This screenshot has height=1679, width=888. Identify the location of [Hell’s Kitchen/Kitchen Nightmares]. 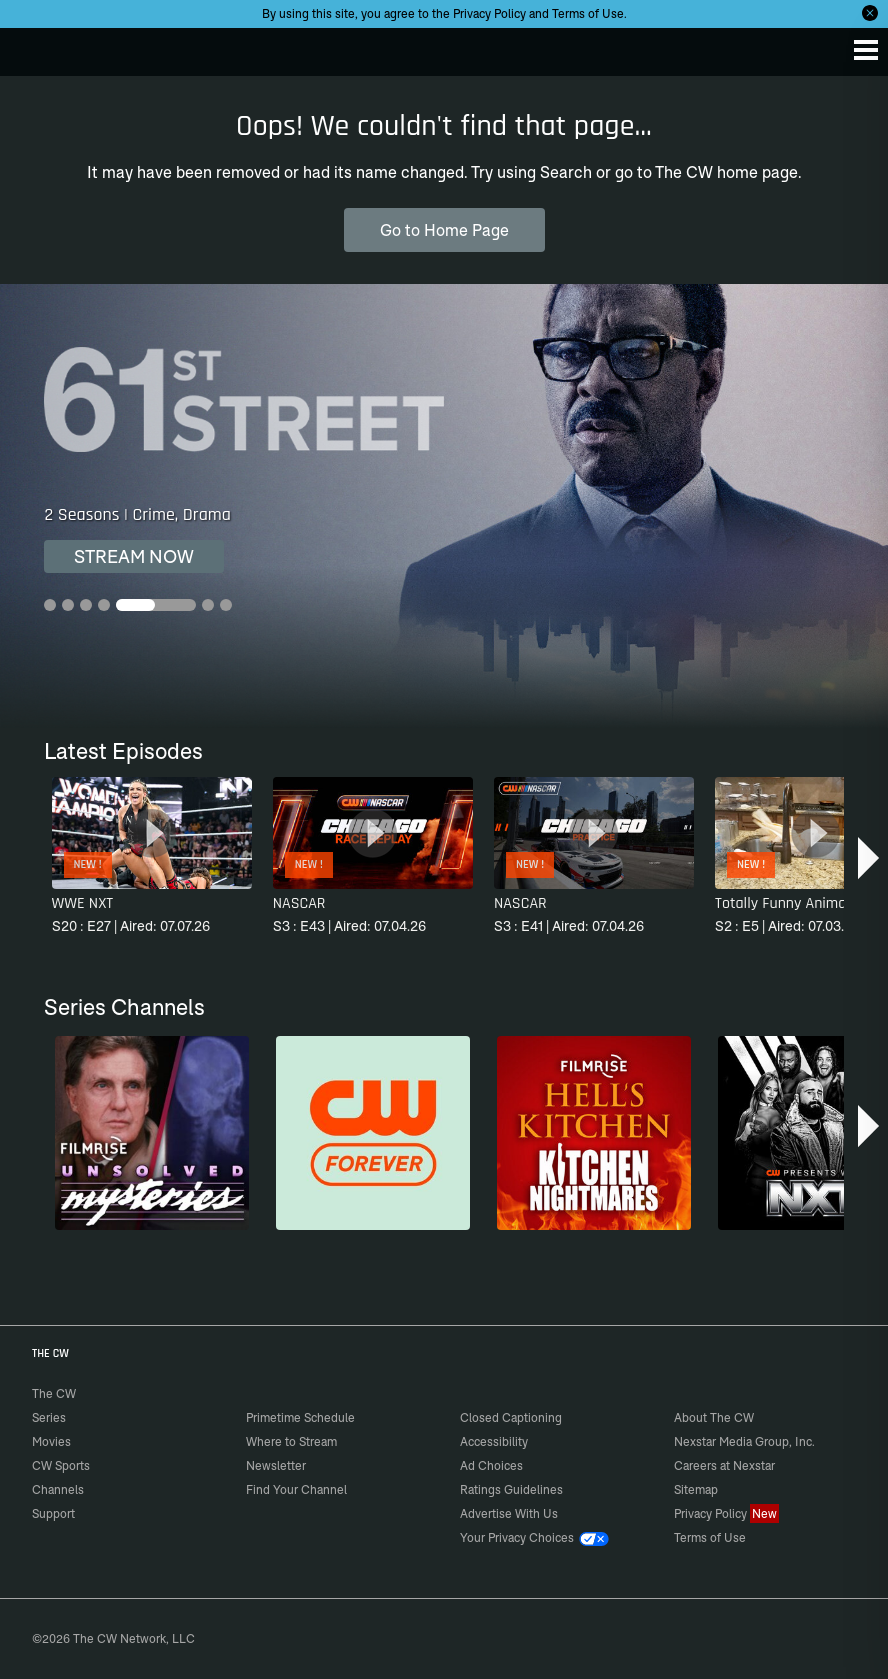
(594, 1133).